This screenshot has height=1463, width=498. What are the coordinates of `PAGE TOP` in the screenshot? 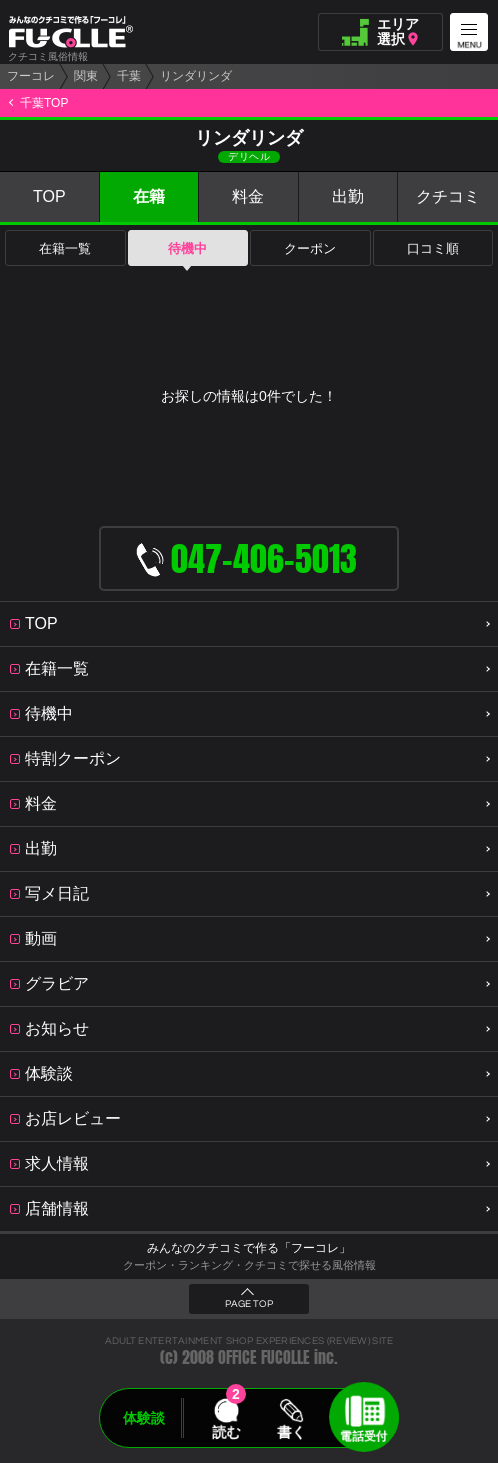 It's located at (249, 1304).